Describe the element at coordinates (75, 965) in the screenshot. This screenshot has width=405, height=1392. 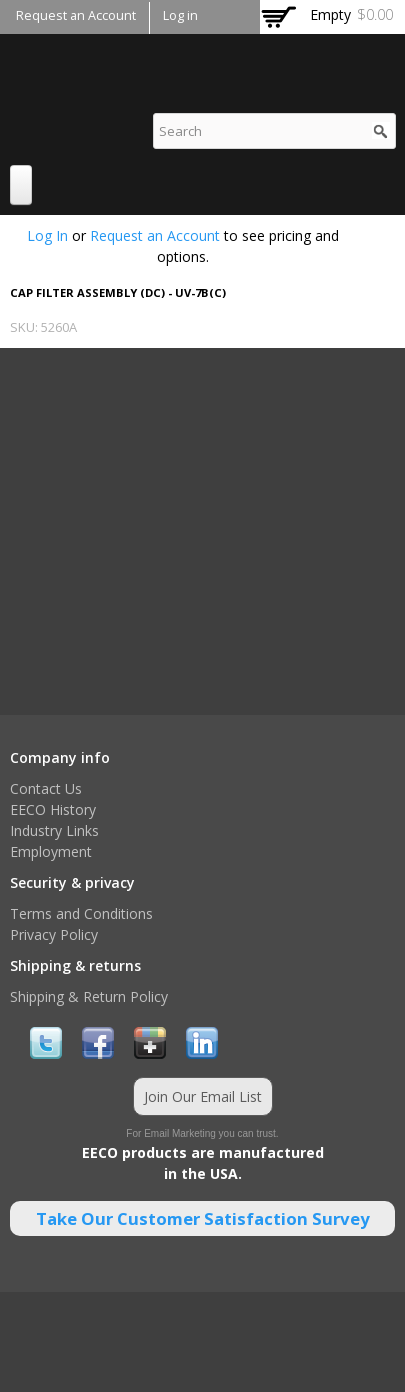
I see `Shipping & returns` at that location.